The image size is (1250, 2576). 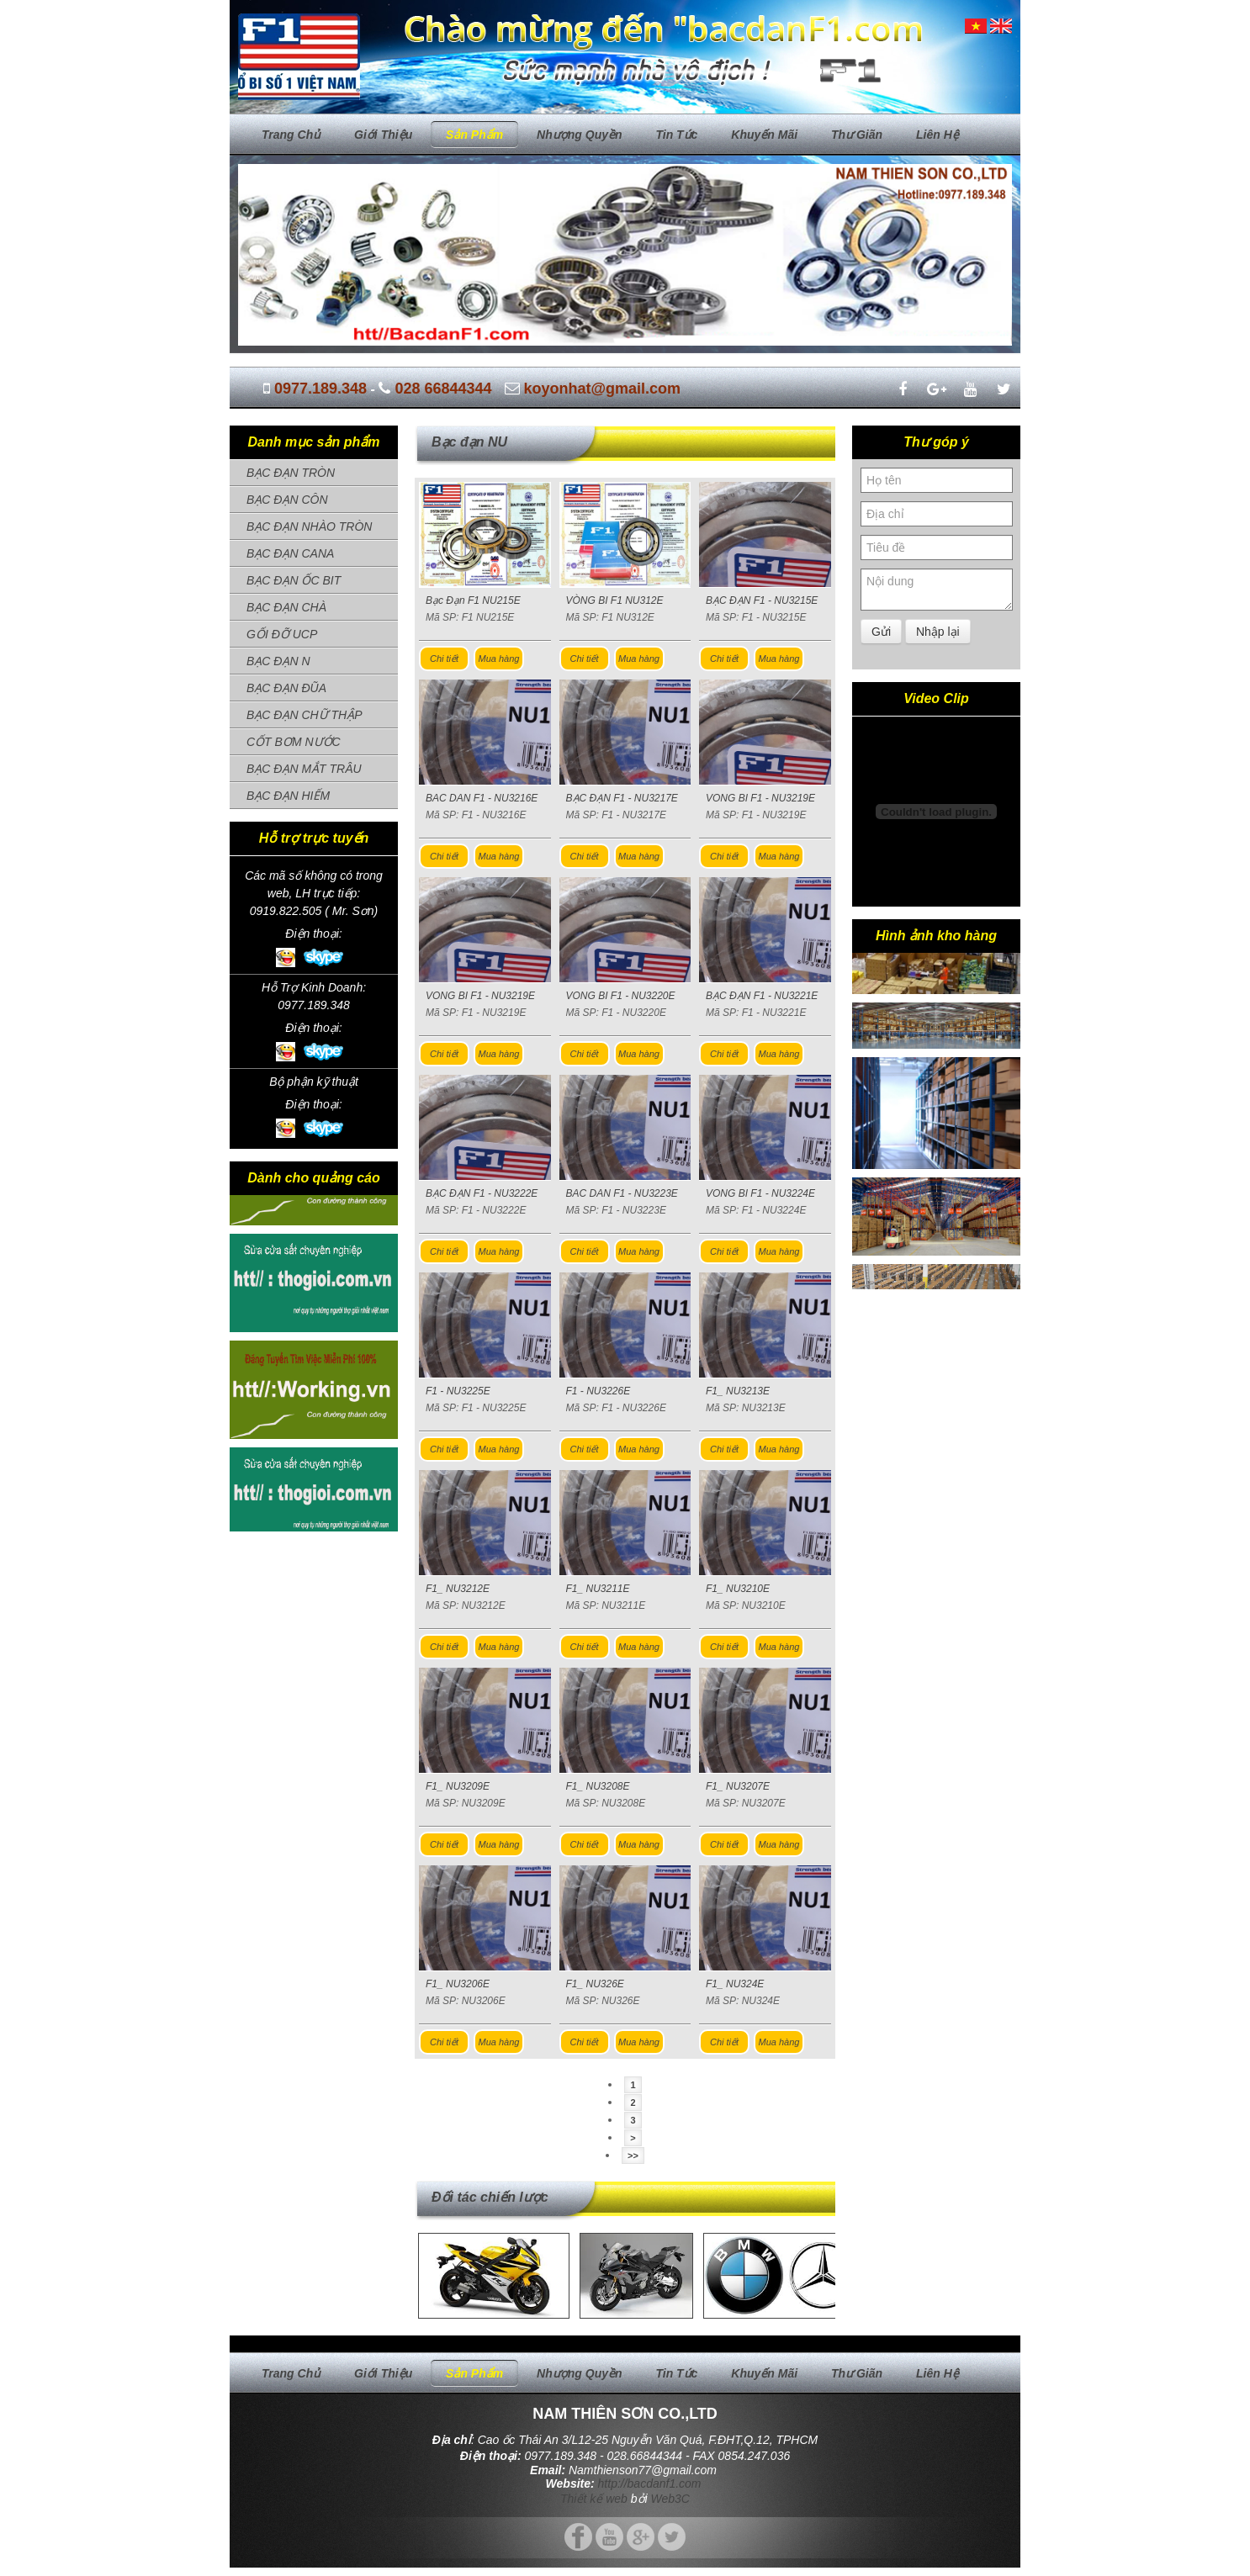 What do you see at coordinates (293, 580) in the screenshot?
I see `BẠC ĐẠN ỐC BIT` at bounding box center [293, 580].